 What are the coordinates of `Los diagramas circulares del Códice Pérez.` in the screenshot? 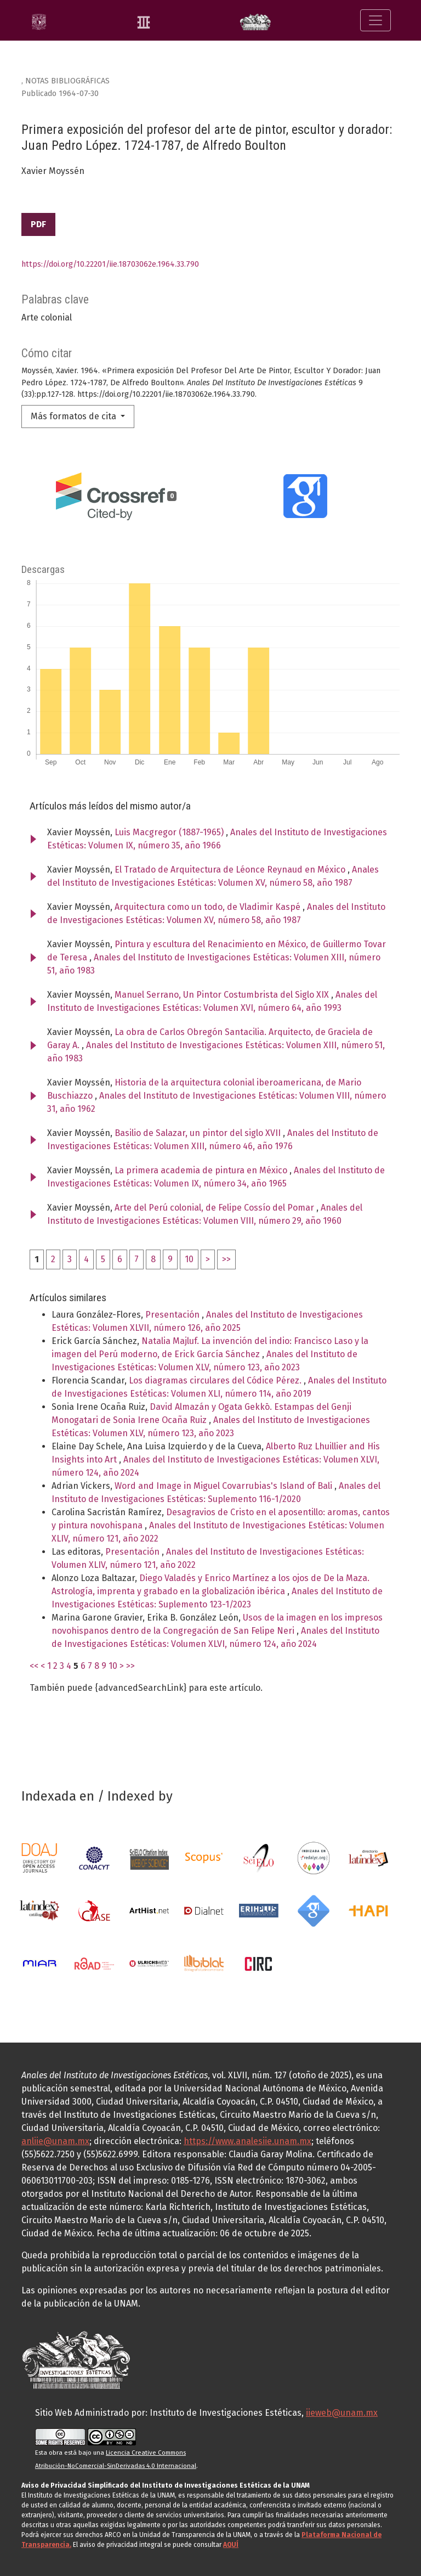 It's located at (216, 1380).